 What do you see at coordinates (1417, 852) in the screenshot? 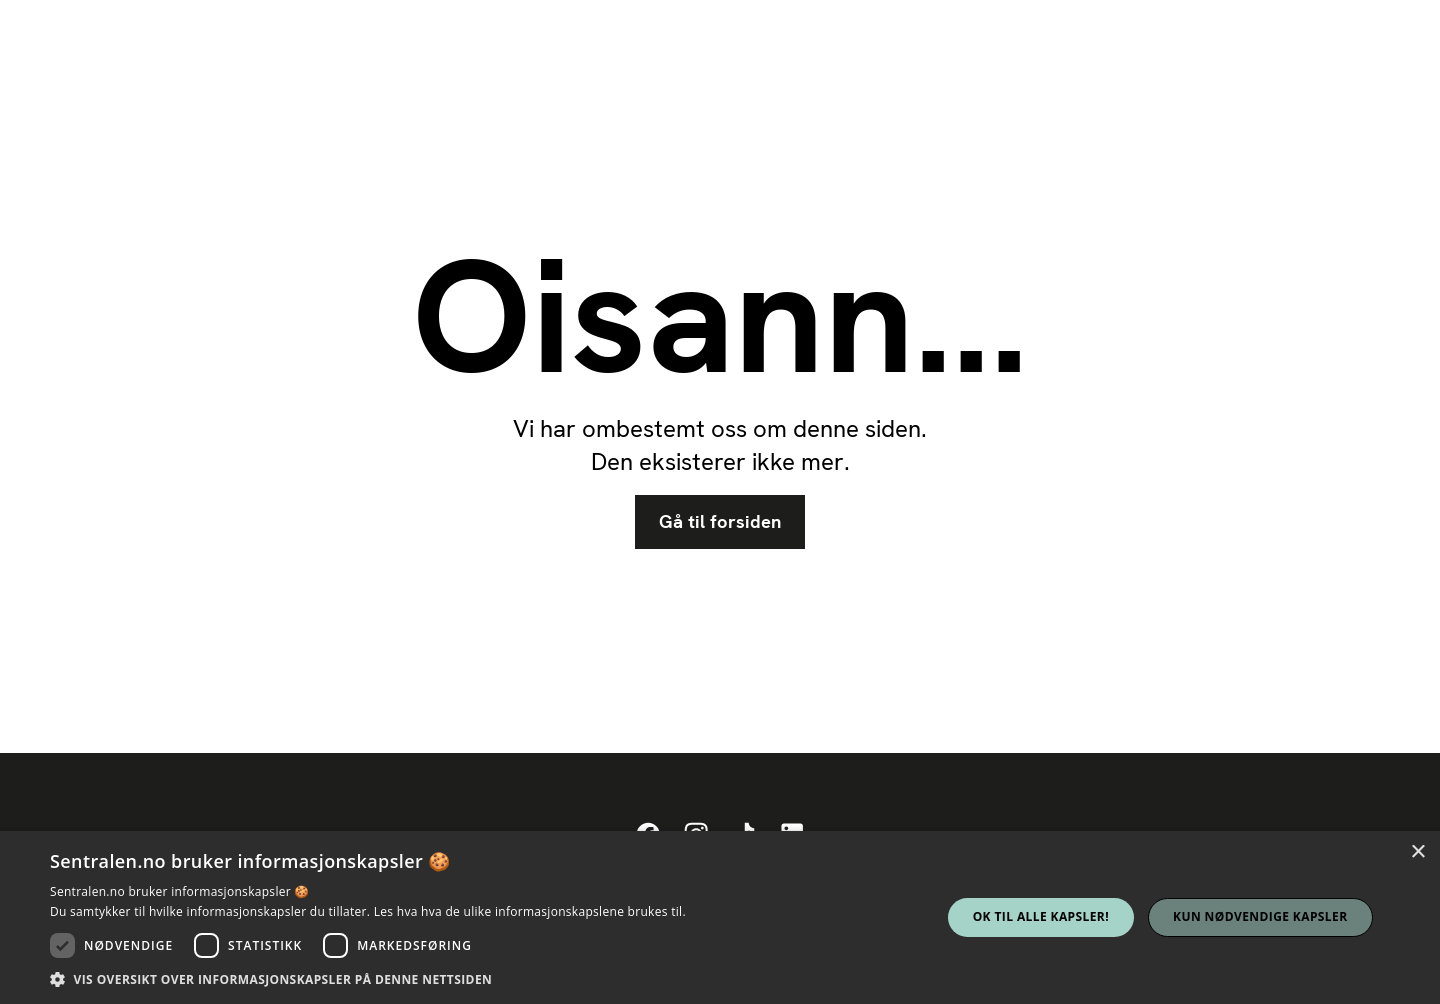
I see `× [button]` at bounding box center [1417, 852].